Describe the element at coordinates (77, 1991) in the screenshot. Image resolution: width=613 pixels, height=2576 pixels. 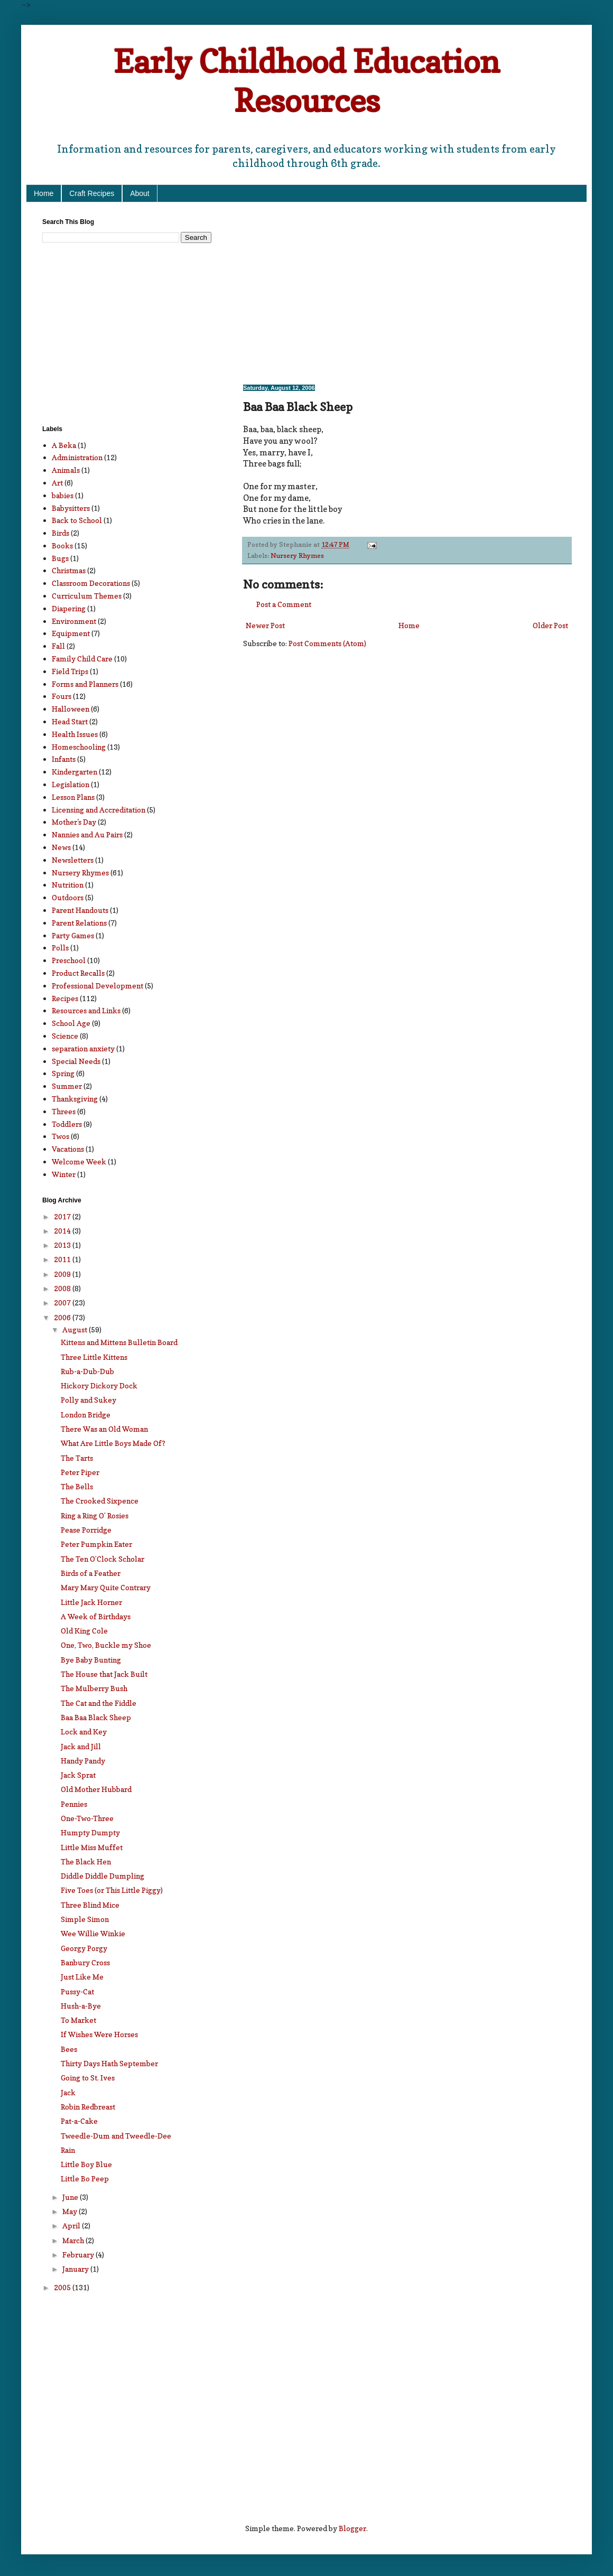
I see `Pussy-Cat` at that location.